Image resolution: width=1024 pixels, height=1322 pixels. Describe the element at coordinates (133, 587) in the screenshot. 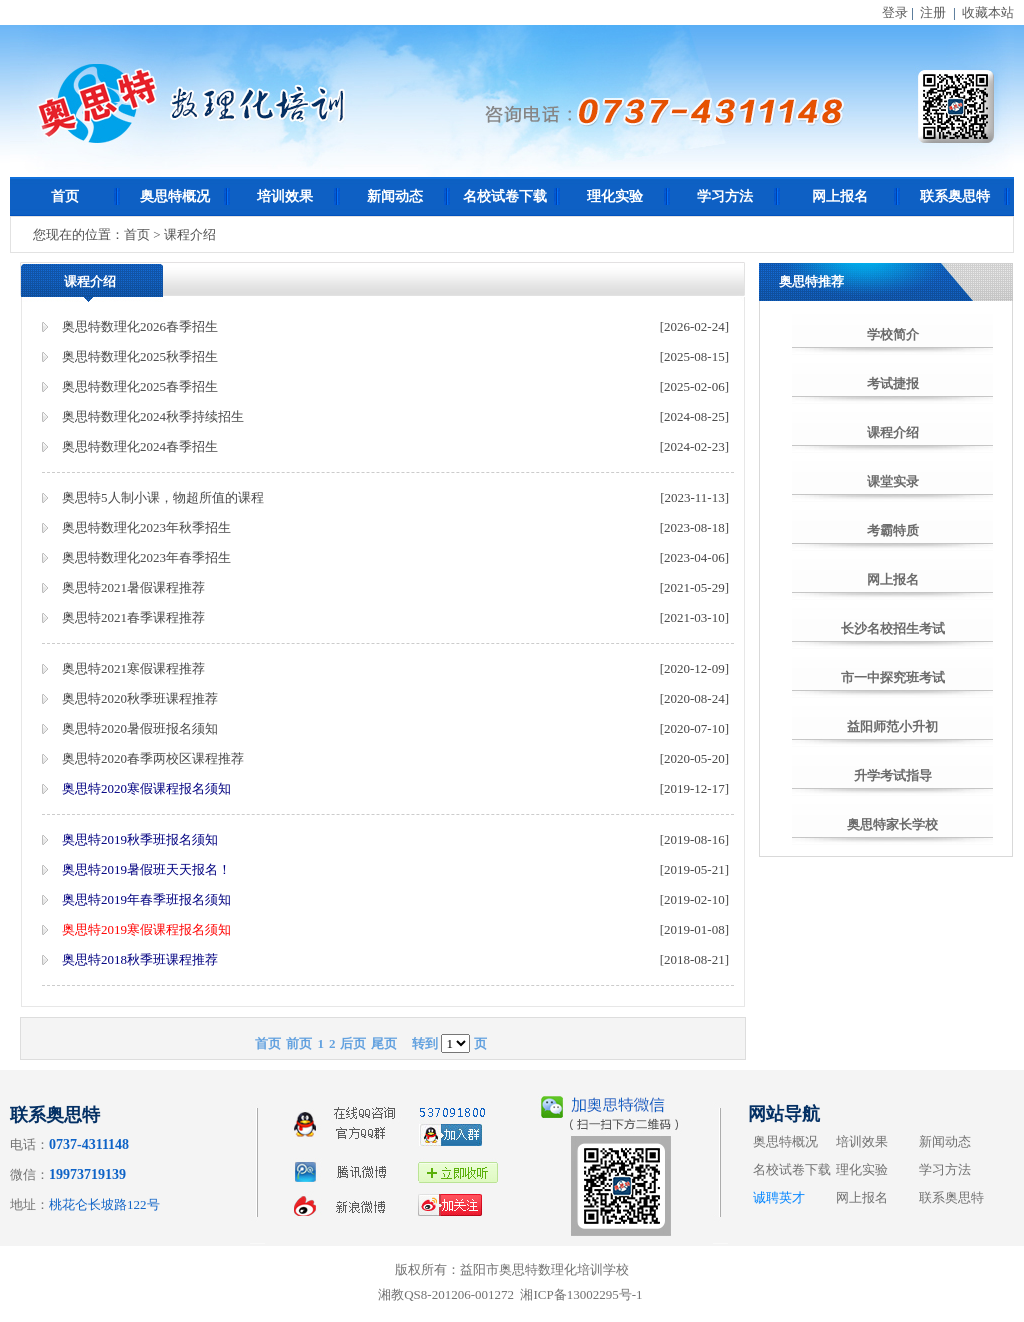

I see `奥思特2021暑假课程推荐` at that location.